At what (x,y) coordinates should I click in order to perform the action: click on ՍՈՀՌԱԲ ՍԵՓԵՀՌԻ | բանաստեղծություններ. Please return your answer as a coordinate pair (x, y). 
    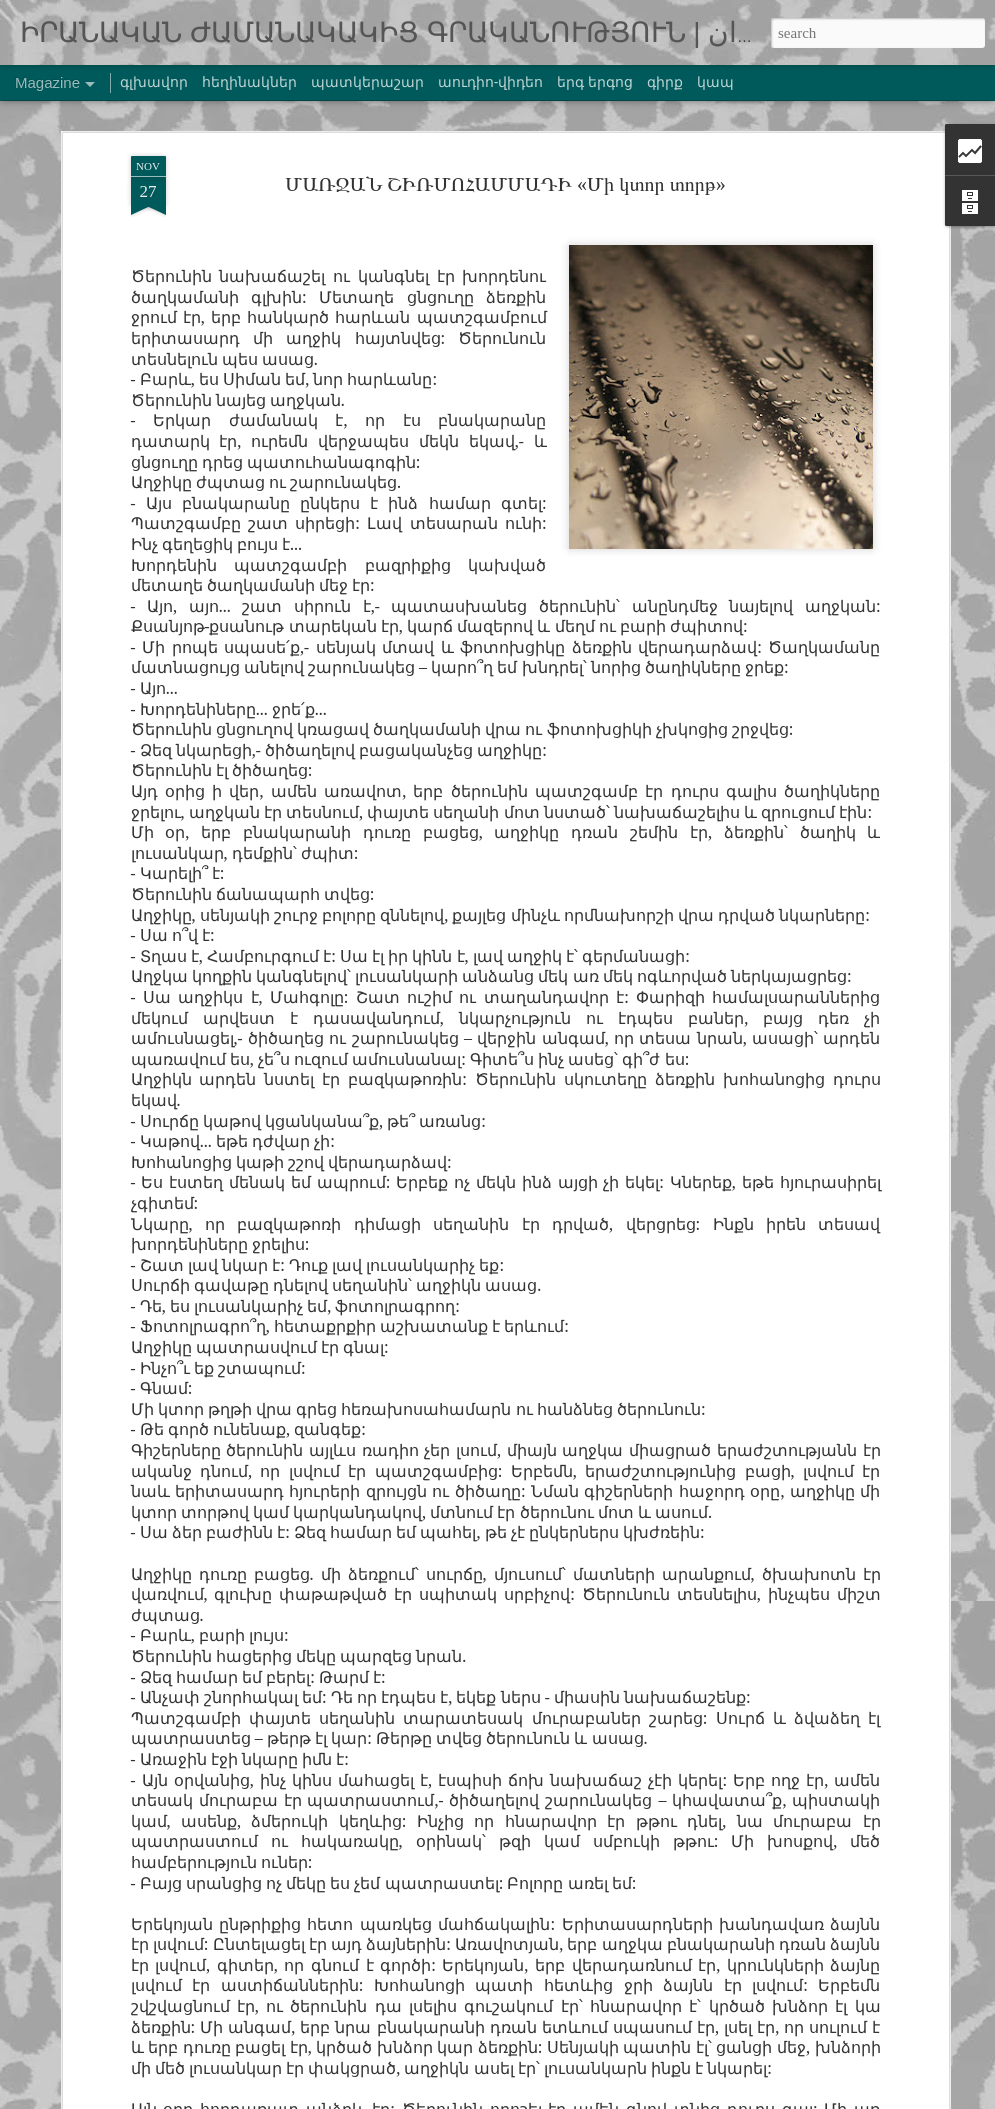
    Looking at the image, I should click on (467, 1174).